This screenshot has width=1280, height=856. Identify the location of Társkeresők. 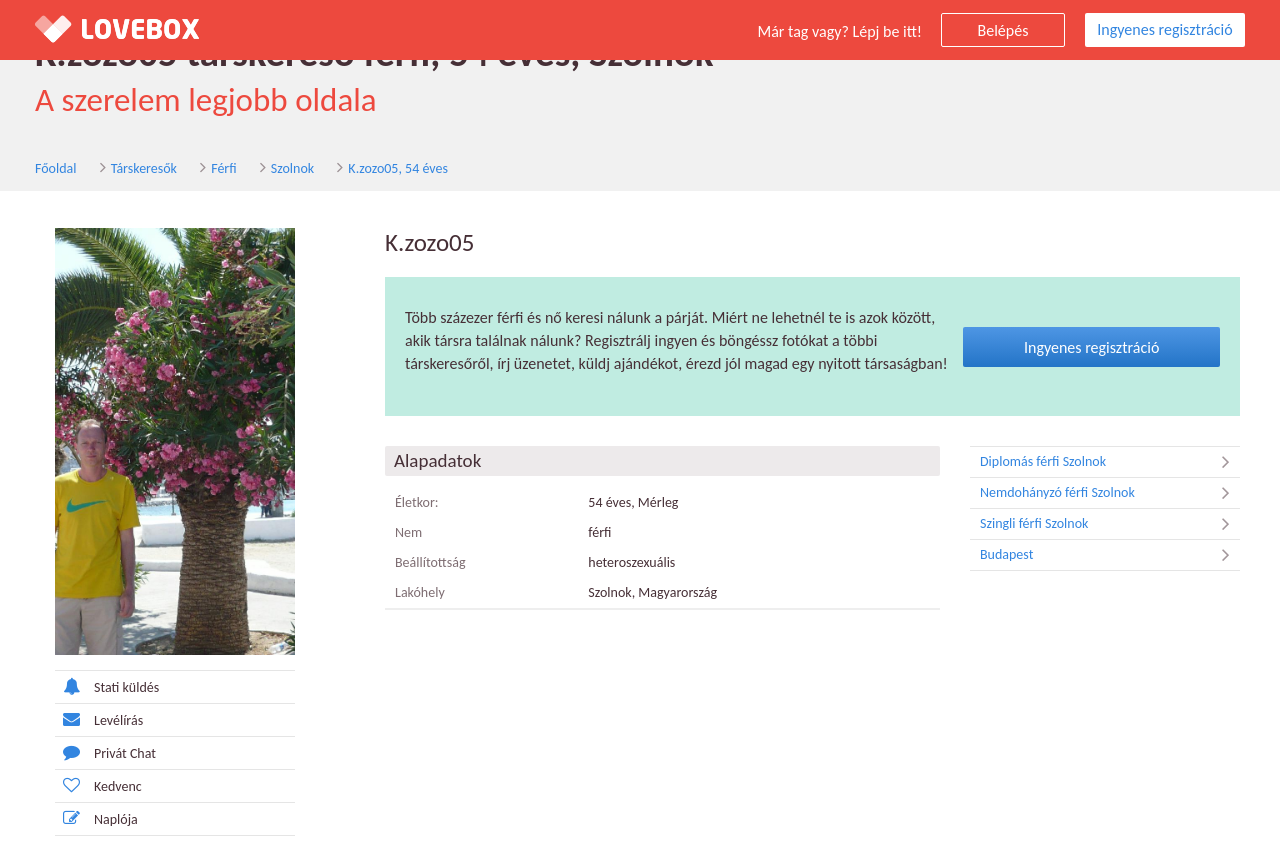
(144, 168).